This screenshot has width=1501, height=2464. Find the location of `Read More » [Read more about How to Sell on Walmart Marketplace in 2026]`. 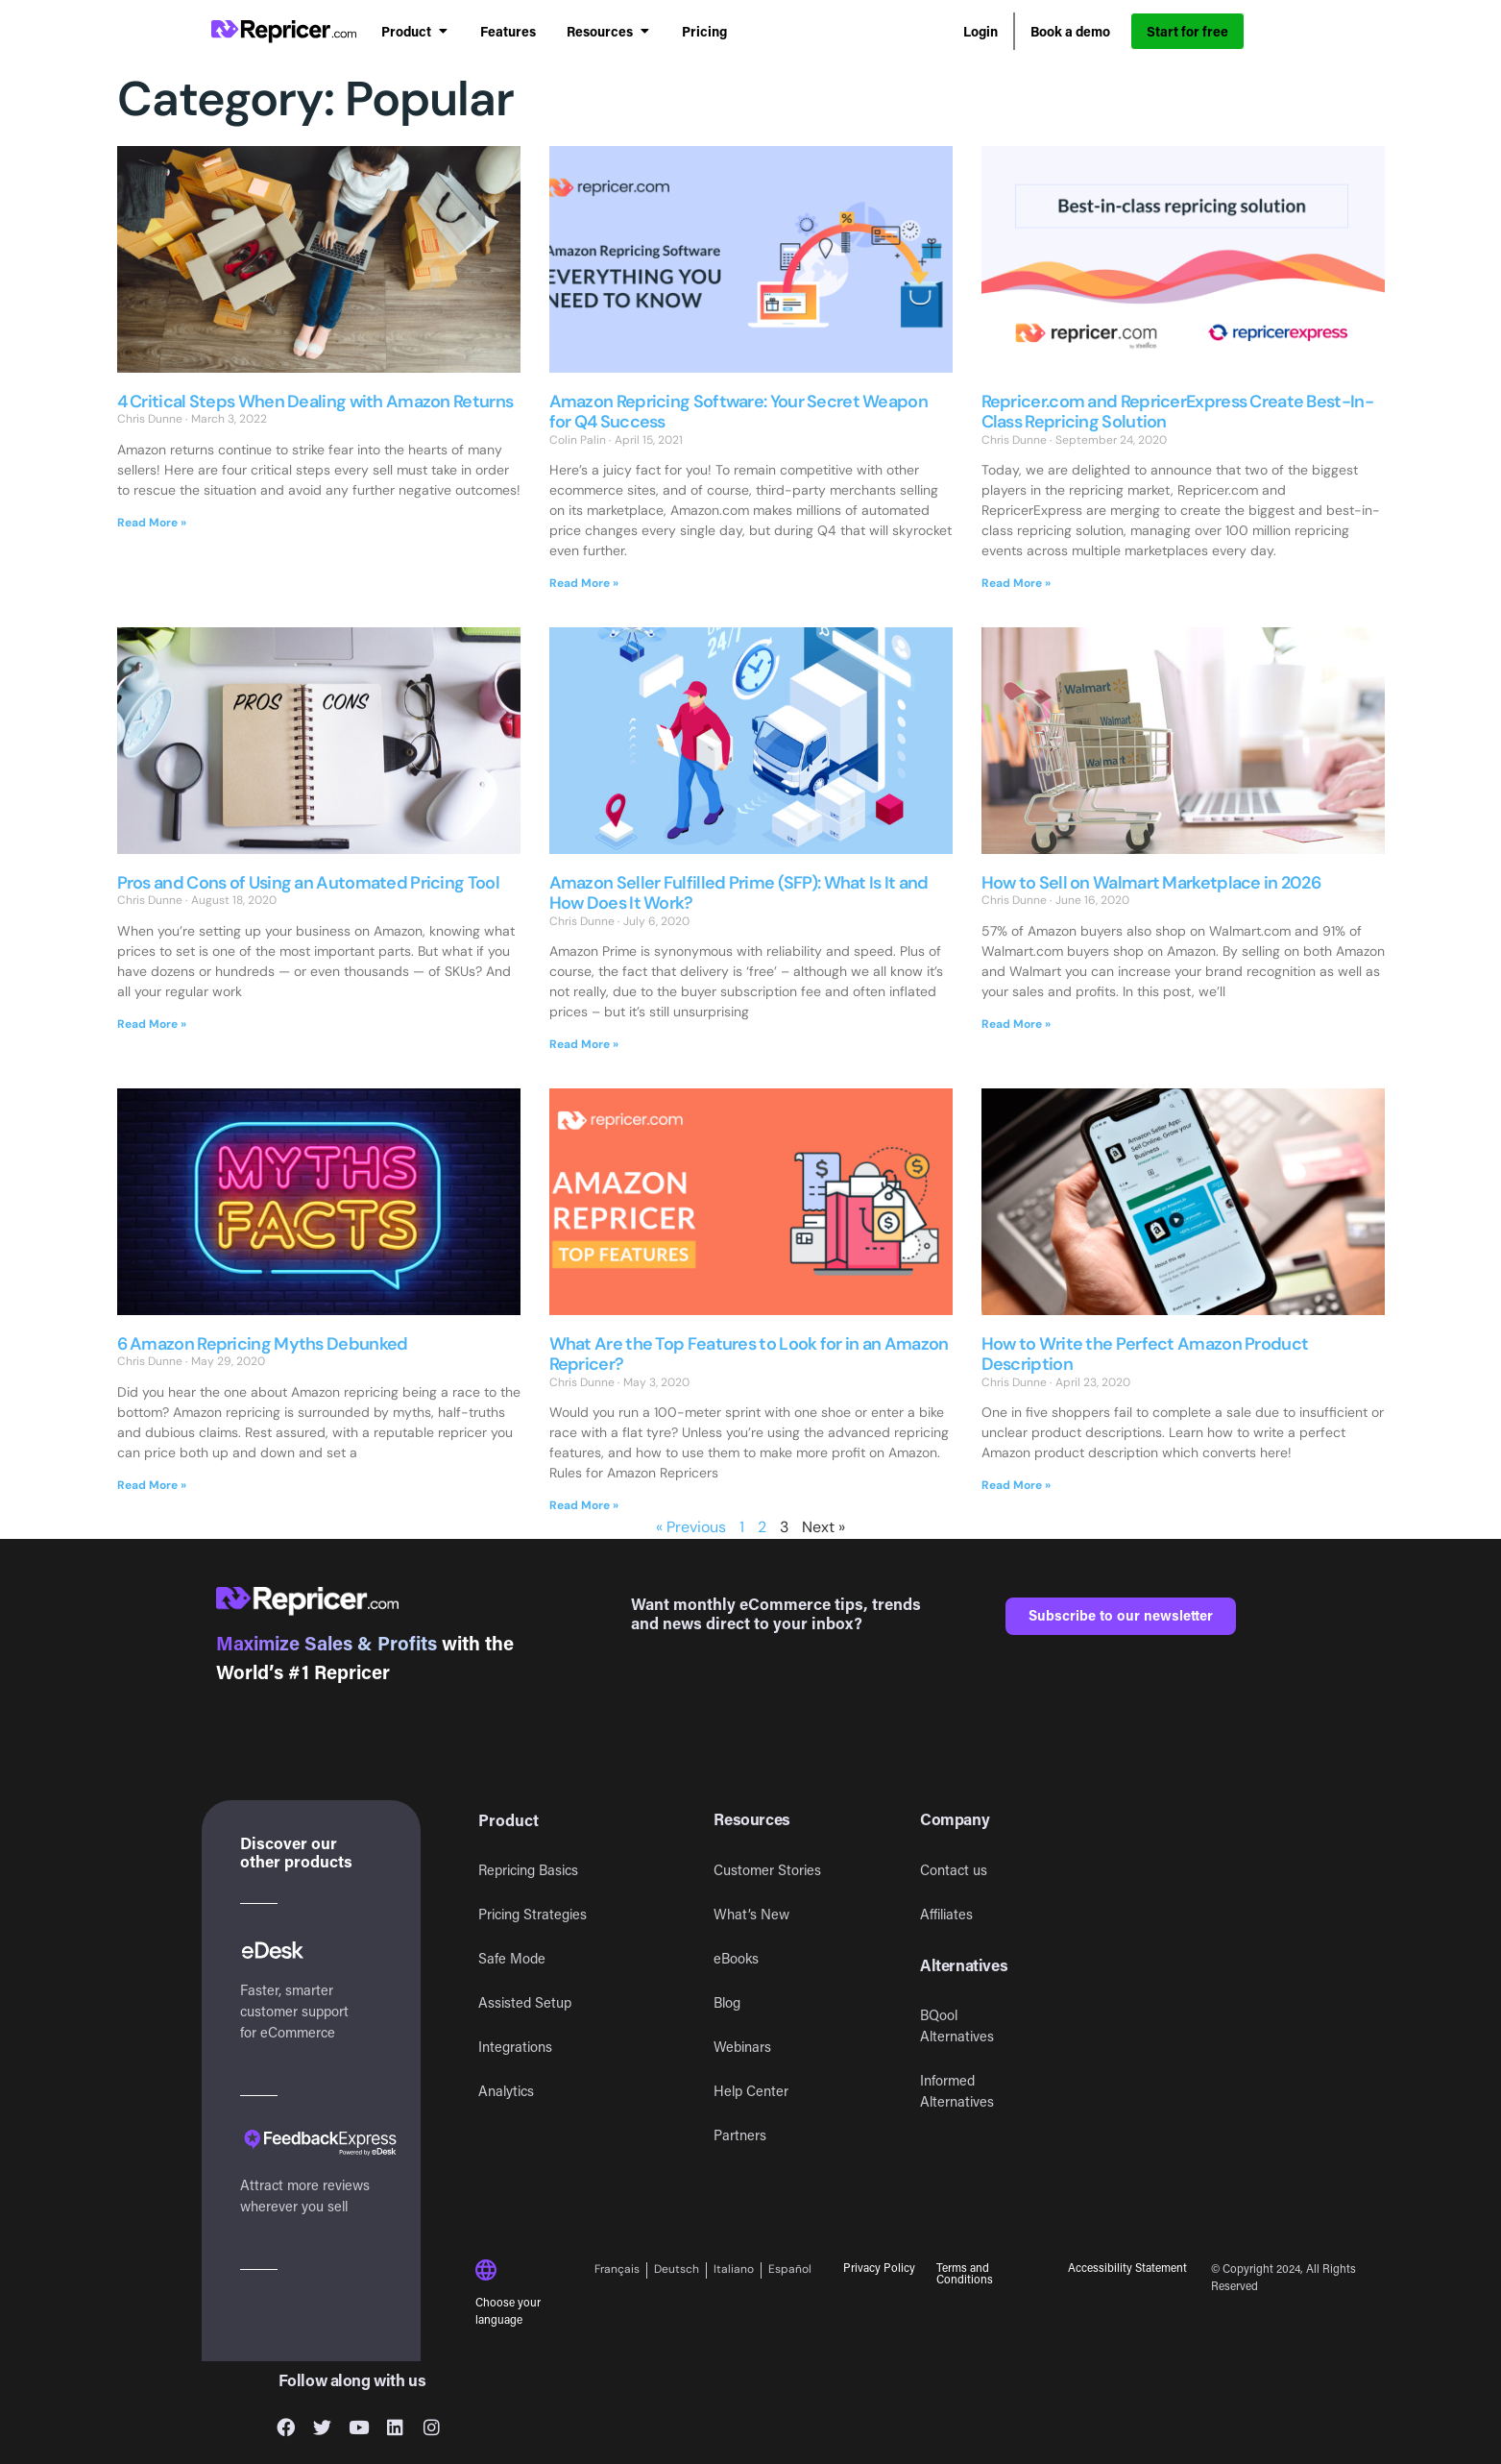

Read More » [Read more about How to Sell on Walmart Marketplace in 2026] is located at coordinates (1016, 1024).